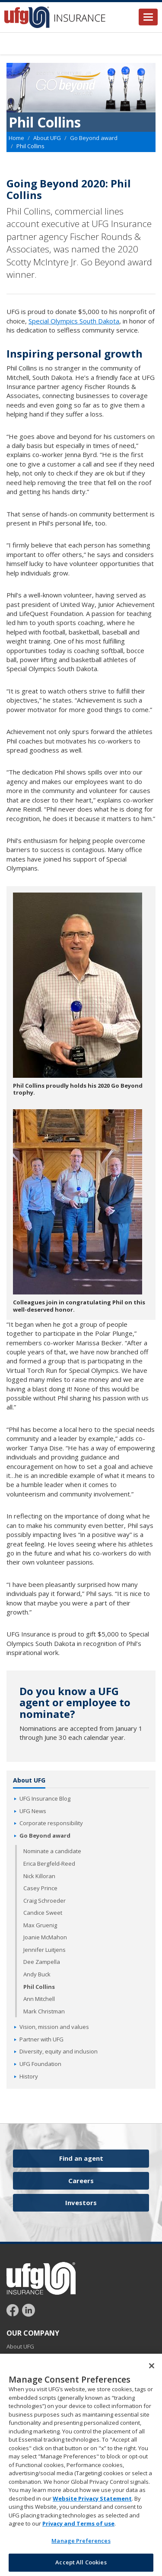 This screenshot has width=162, height=2576. What do you see at coordinates (81, 2202) in the screenshot?
I see `Investors` at bounding box center [81, 2202].